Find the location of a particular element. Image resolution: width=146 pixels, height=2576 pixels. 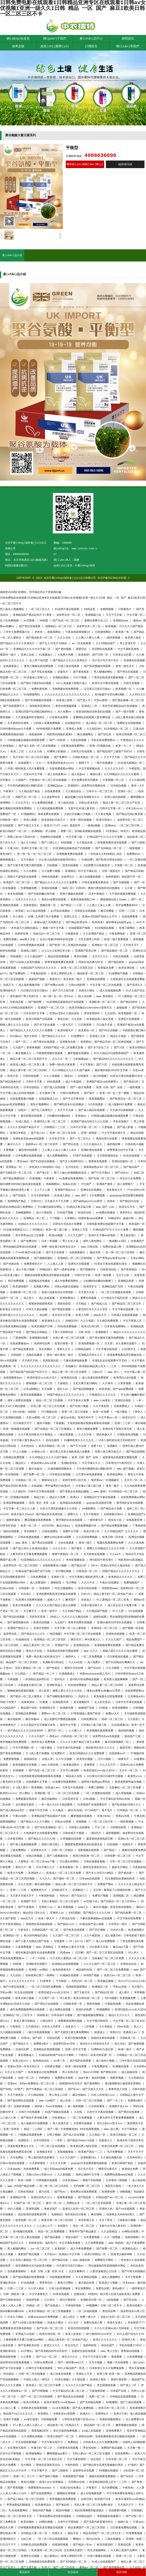

午夜aaa is located at coordinates (138, 2521).